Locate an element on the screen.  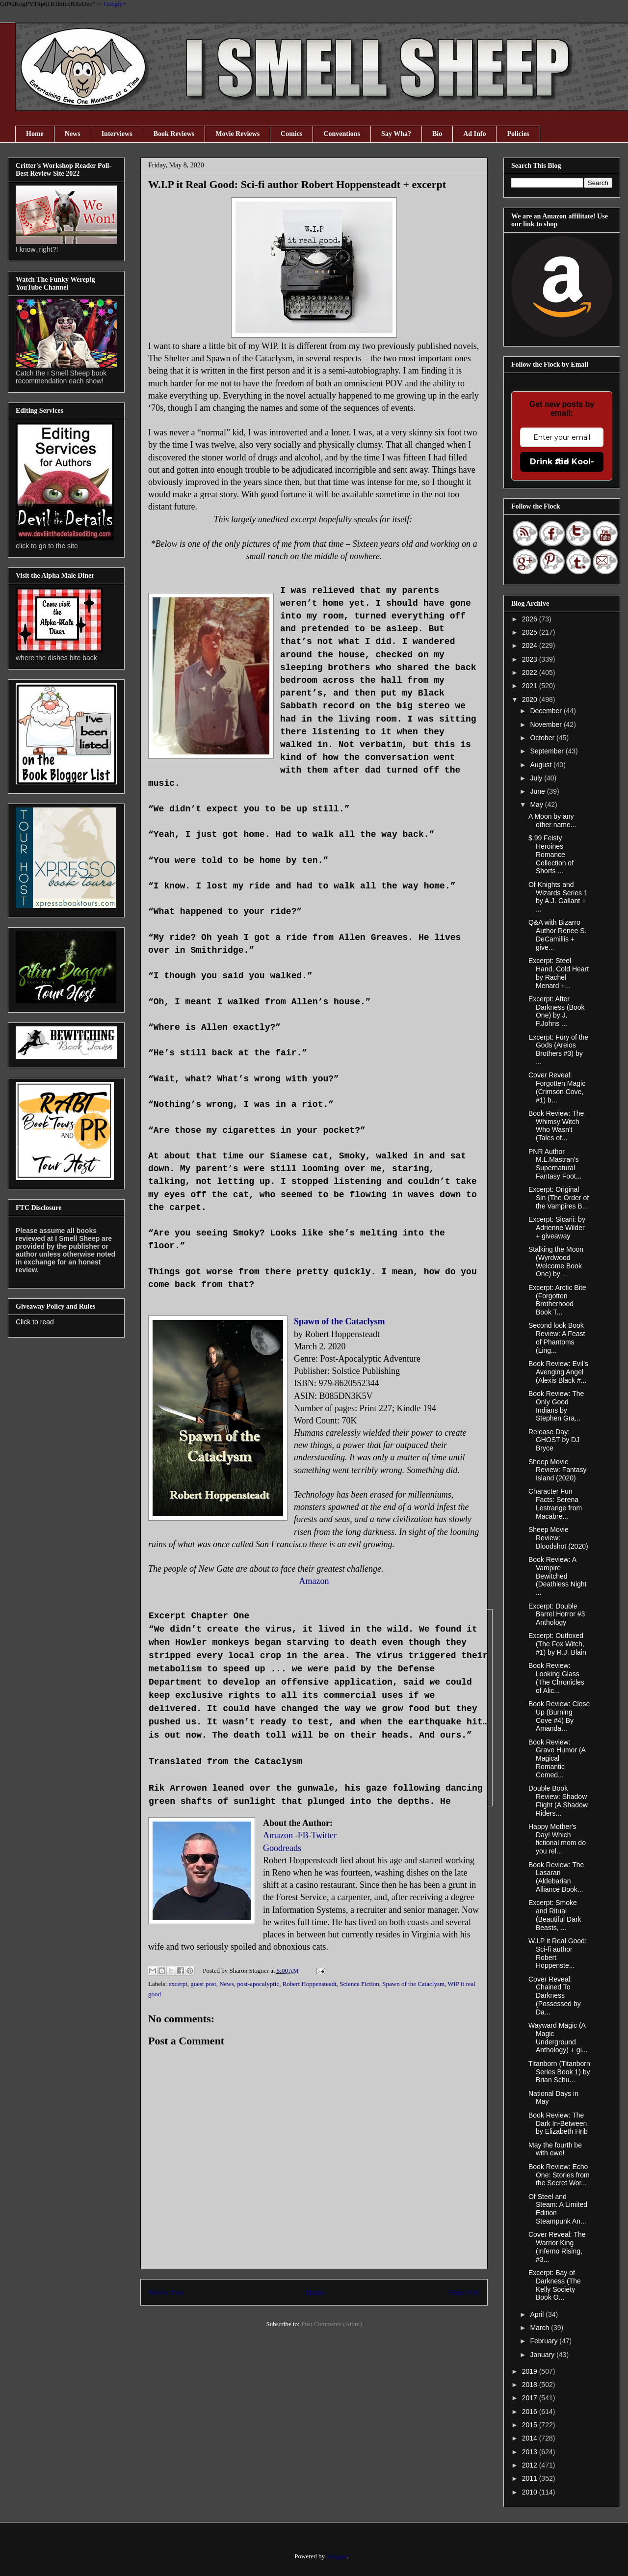
2016 is located at coordinates (530, 2411).